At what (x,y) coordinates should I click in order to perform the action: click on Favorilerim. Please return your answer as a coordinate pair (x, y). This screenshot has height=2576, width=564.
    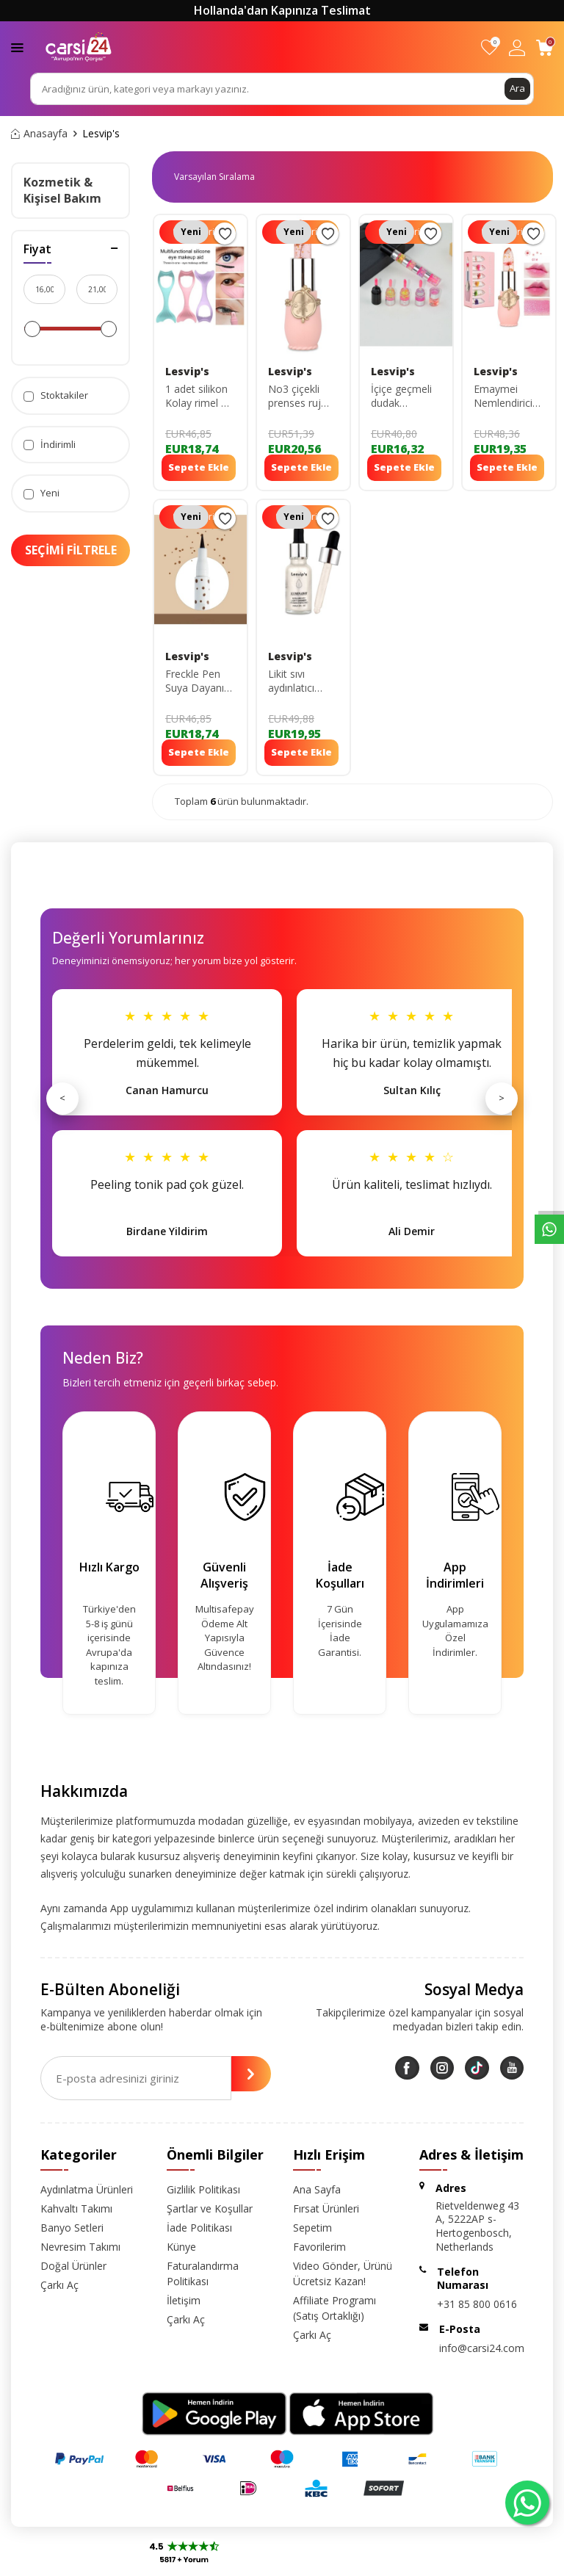
    Looking at the image, I should click on (319, 2247).